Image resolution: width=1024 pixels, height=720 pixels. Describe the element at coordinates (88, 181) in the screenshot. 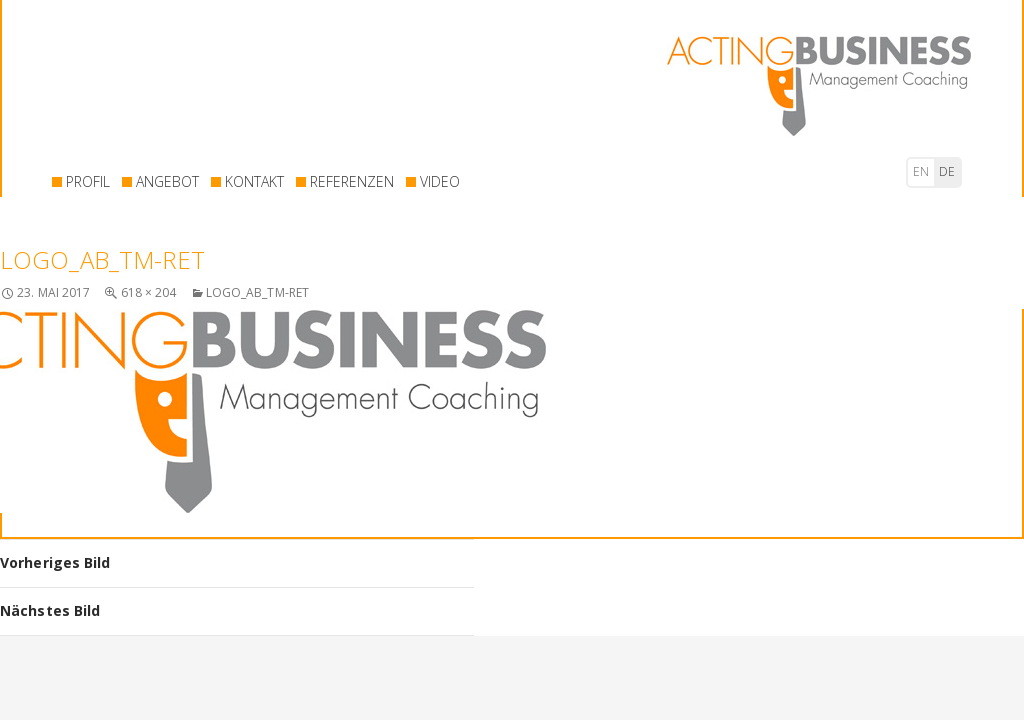

I see `PROFIL` at that location.